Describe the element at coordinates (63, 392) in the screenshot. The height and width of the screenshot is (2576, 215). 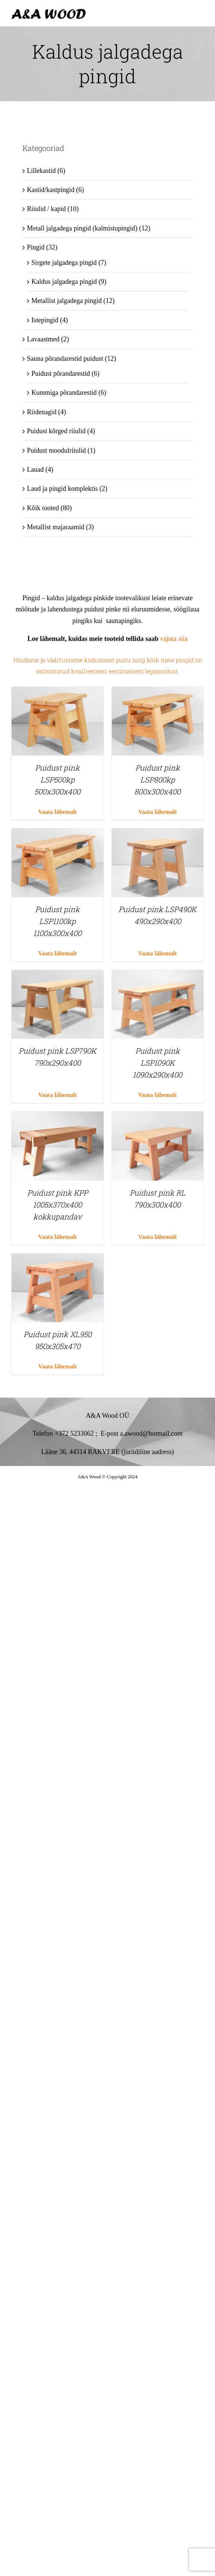
I see `Kummiga põrandarestid` at that location.